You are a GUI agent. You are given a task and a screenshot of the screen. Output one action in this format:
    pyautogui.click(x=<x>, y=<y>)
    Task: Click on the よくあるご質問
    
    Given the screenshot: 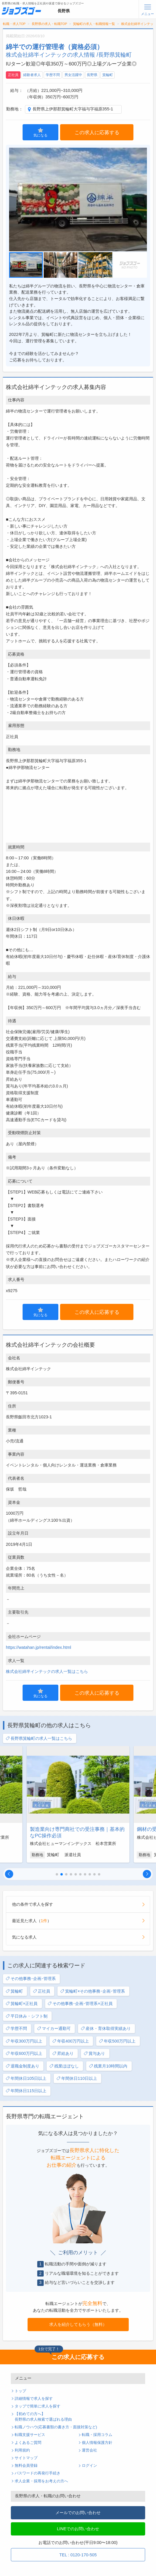 What is the action you would take?
    pyautogui.click(x=28, y=2443)
    